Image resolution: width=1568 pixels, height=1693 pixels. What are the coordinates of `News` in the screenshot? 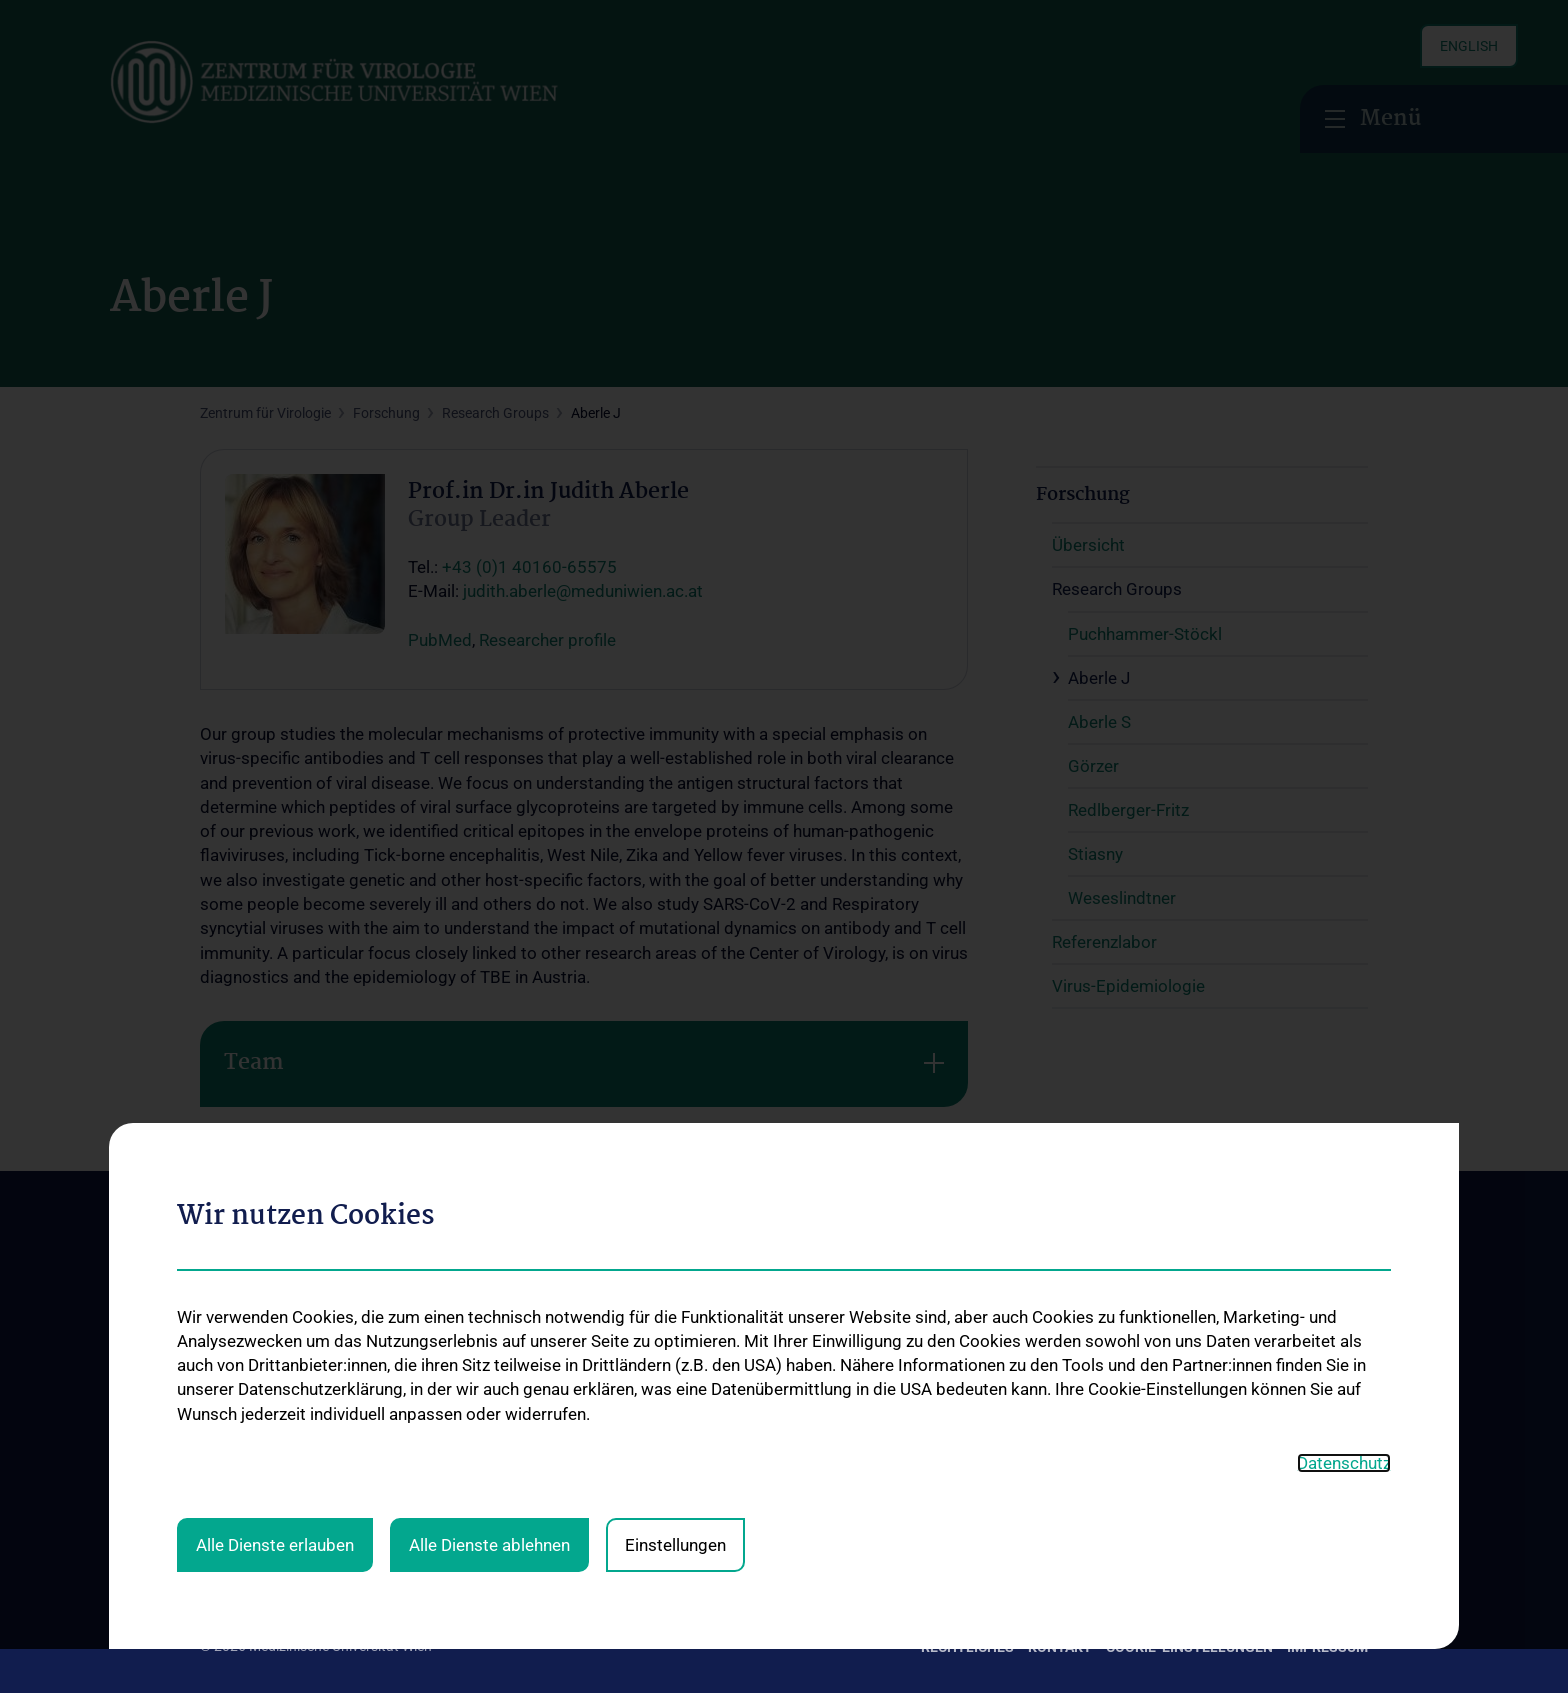 It's located at (217, 1433).